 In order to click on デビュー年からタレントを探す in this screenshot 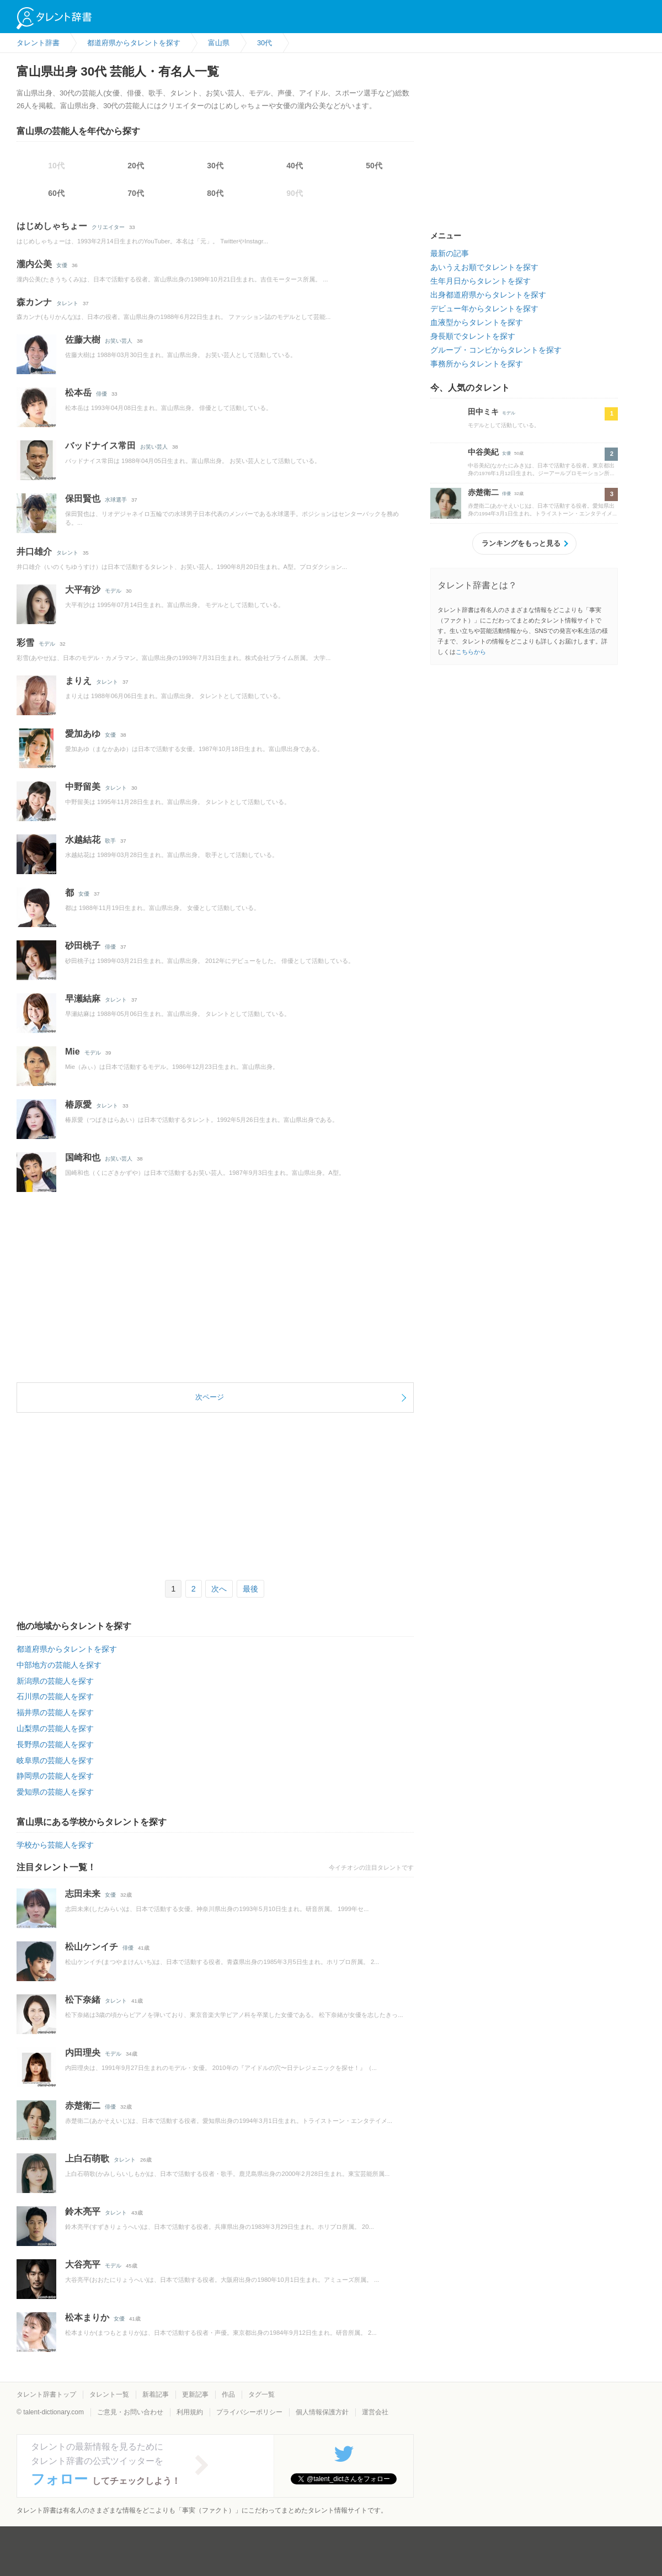, I will do `click(484, 308)`.